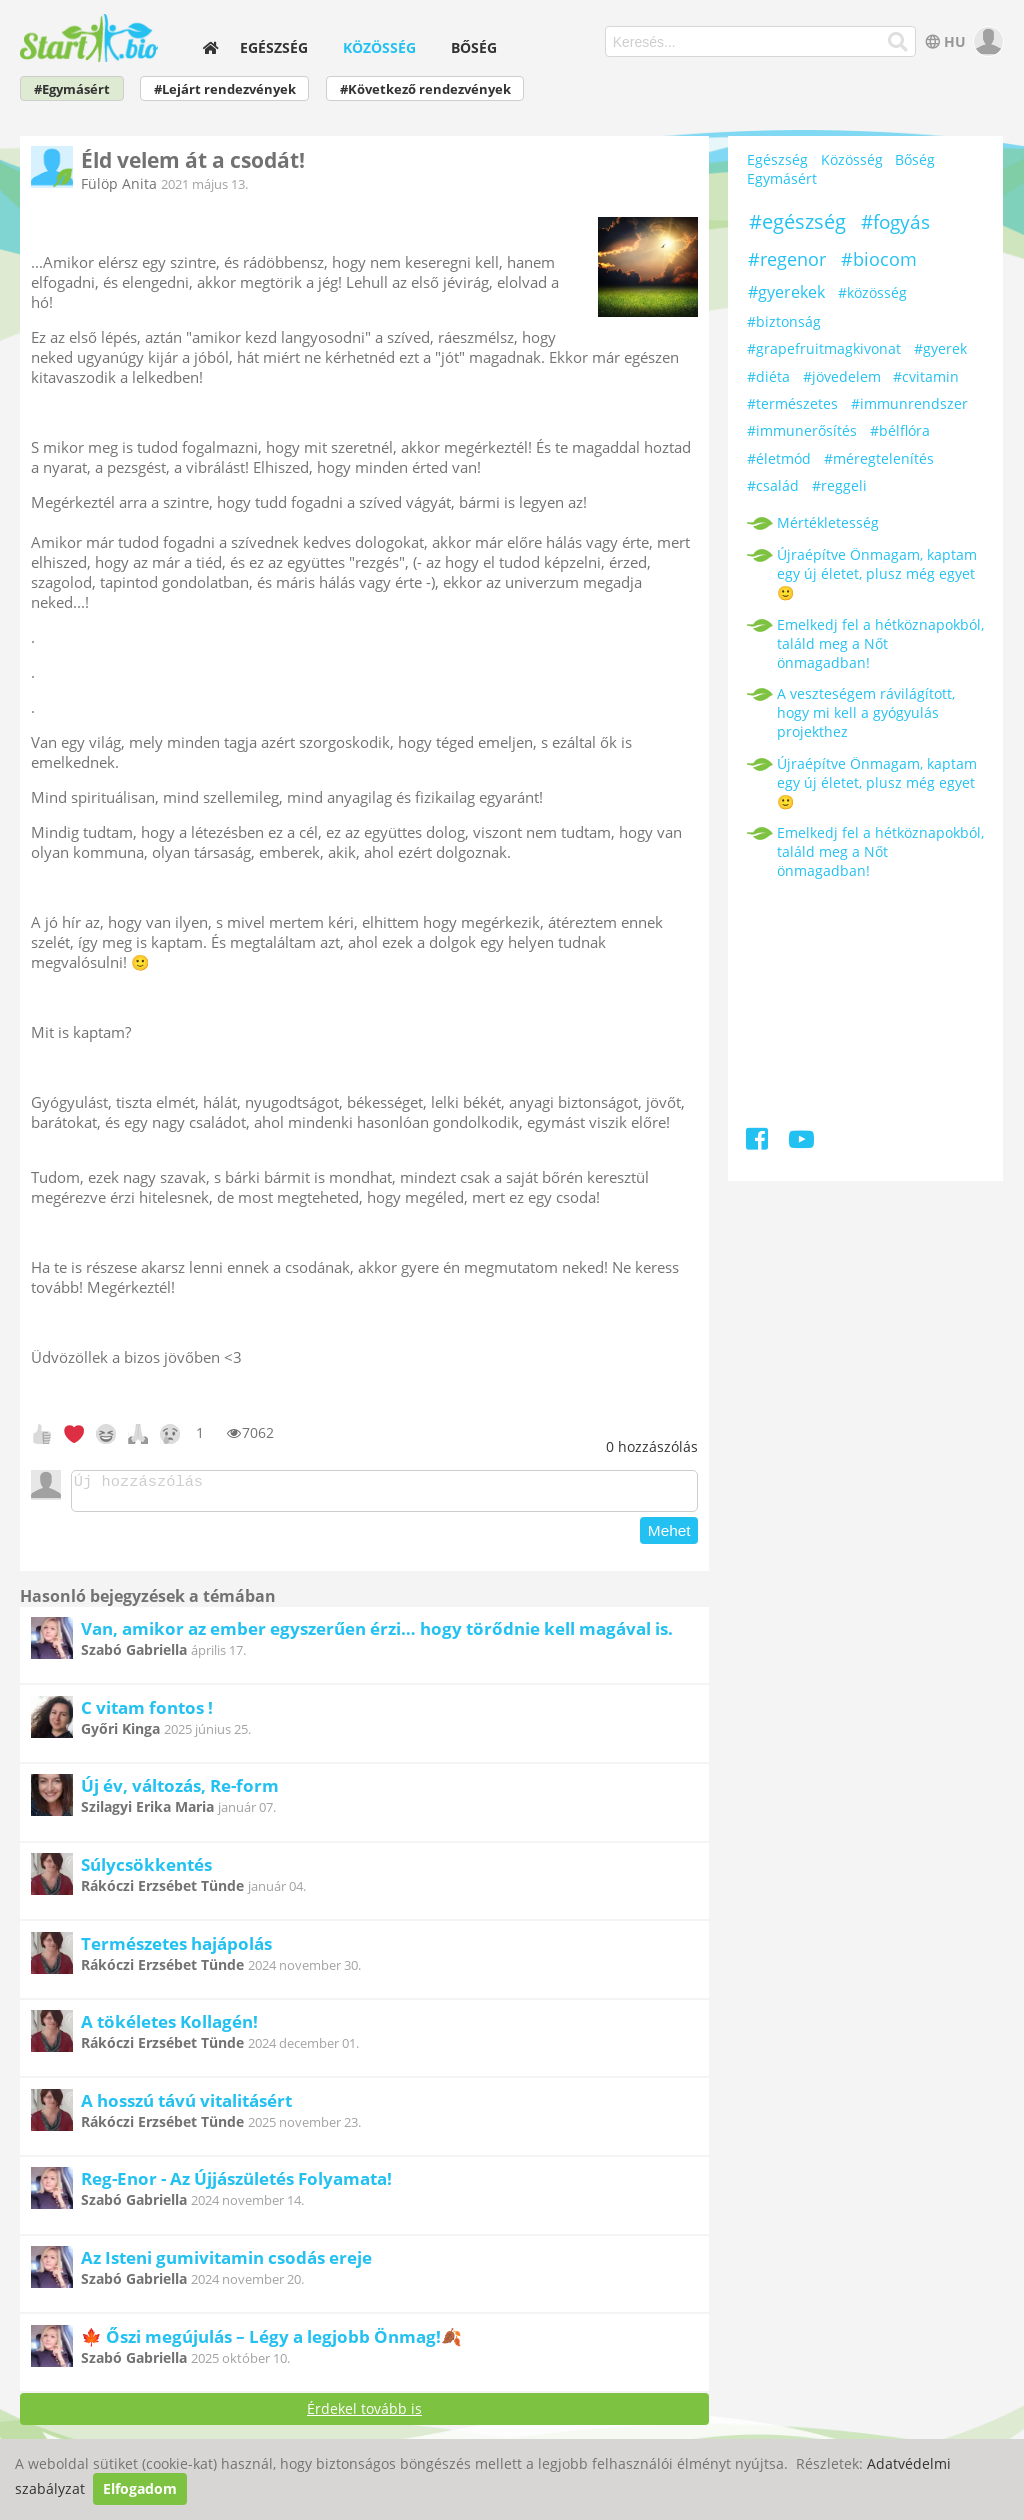  What do you see at coordinates (377, 1634) in the screenshot?
I see `Van, amikor az ember egyszerűen érzi… hogy törődnie kell magával is.` at bounding box center [377, 1634].